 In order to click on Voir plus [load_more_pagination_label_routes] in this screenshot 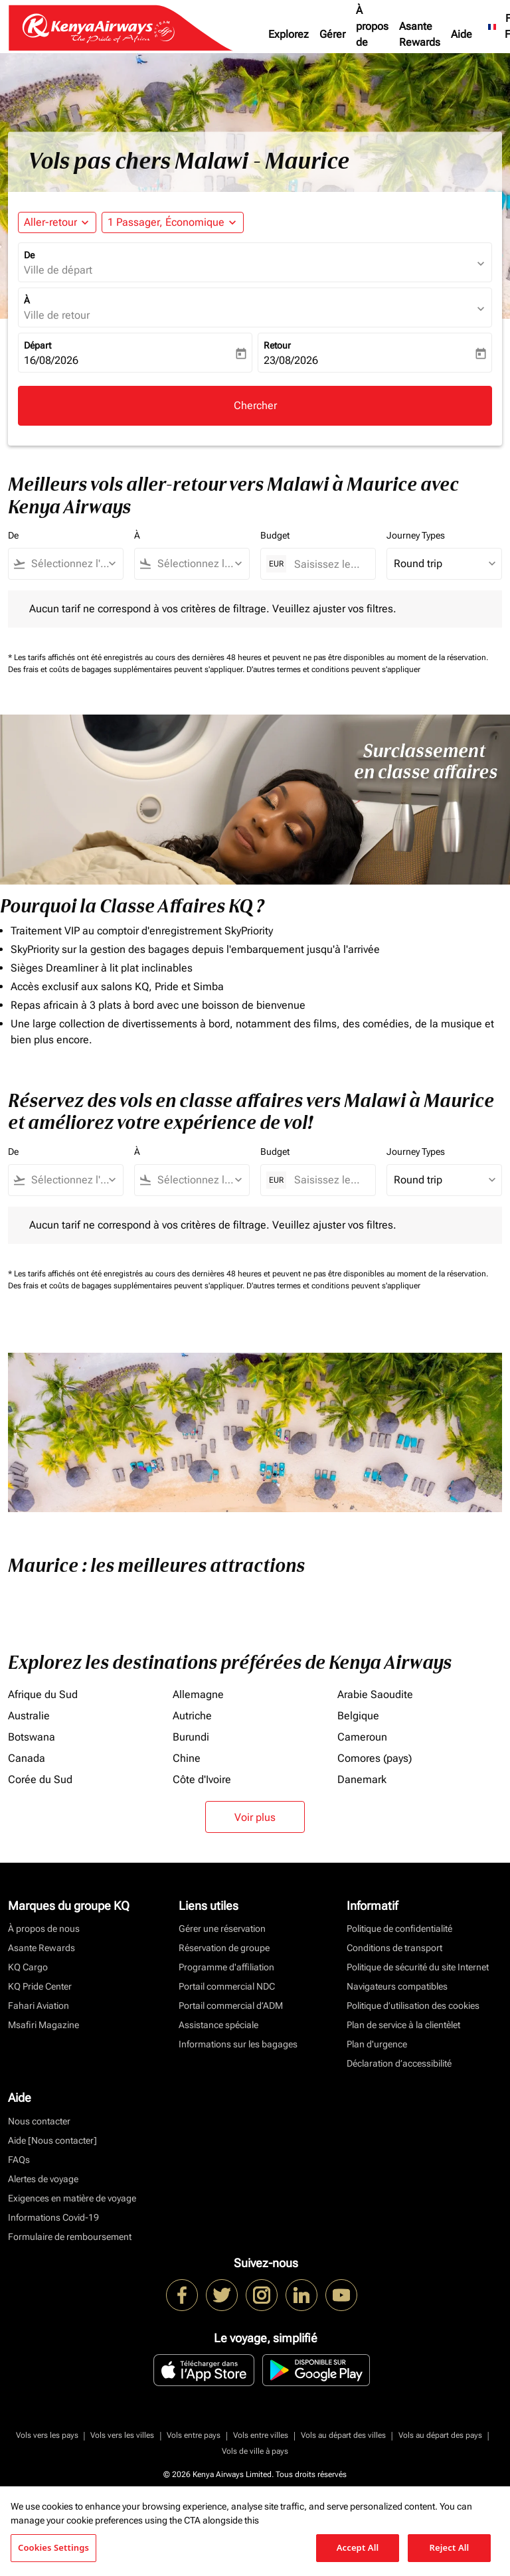, I will do `click(255, 1817)`.